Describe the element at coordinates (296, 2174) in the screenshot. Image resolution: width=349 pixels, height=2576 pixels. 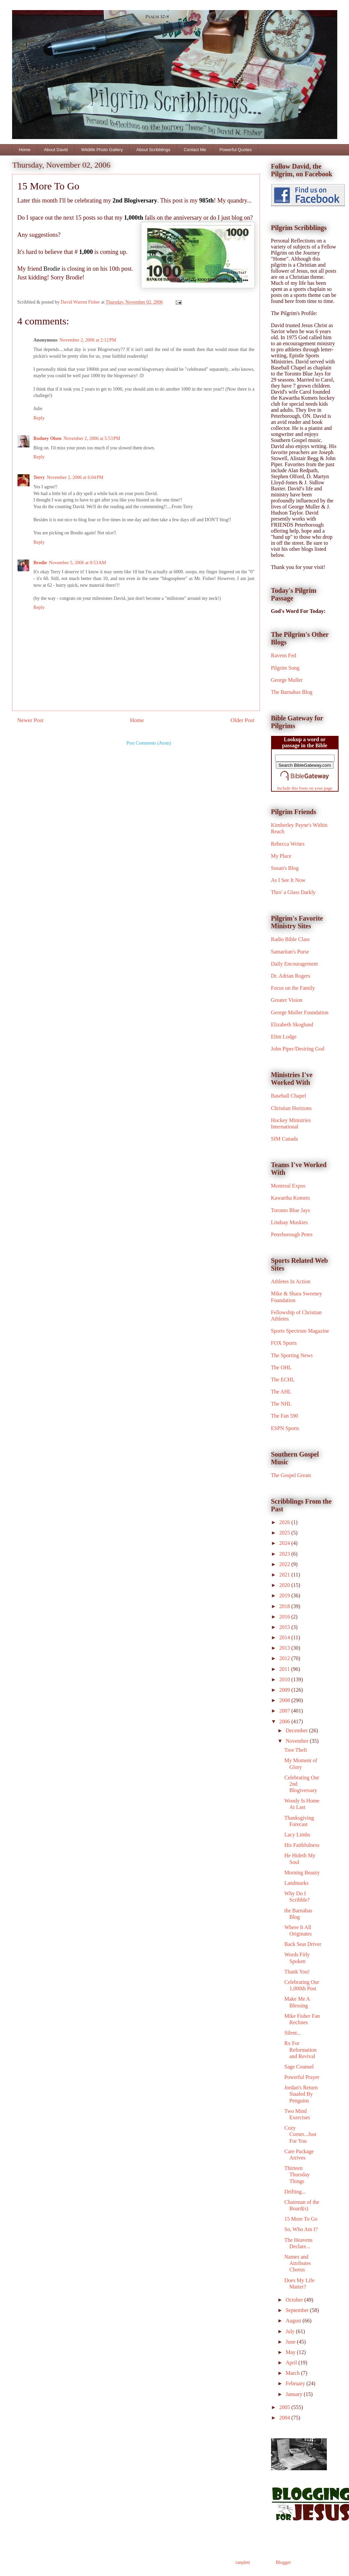
I see `Thirteen Thursday Things` at that location.